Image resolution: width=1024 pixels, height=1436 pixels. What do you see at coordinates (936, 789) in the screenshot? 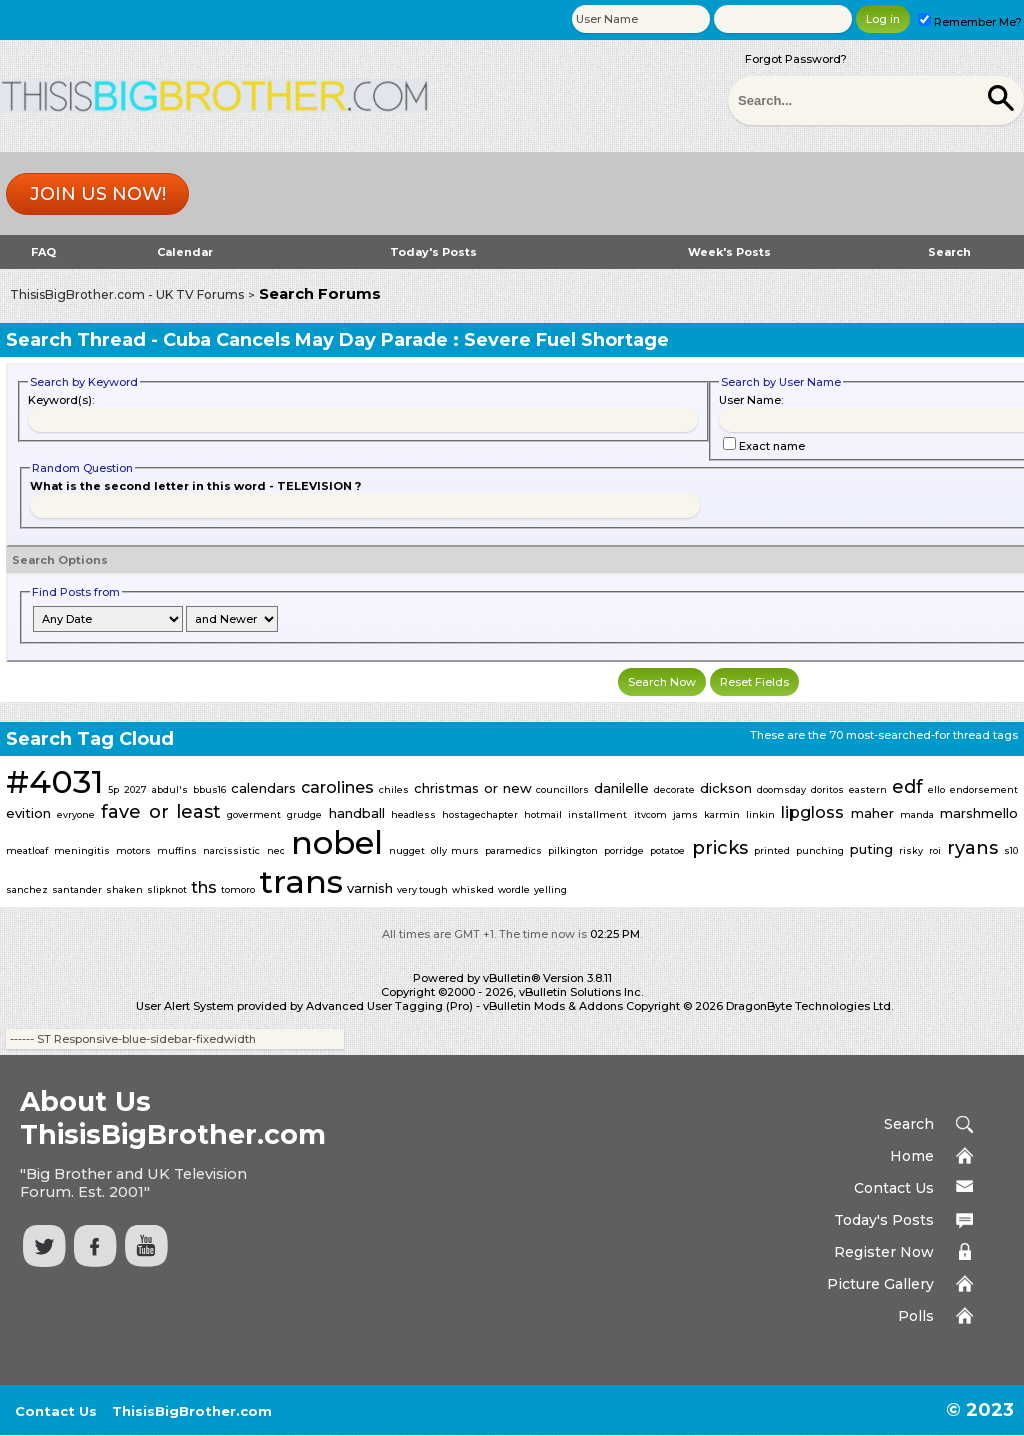
I see `ello` at bounding box center [936, 789].